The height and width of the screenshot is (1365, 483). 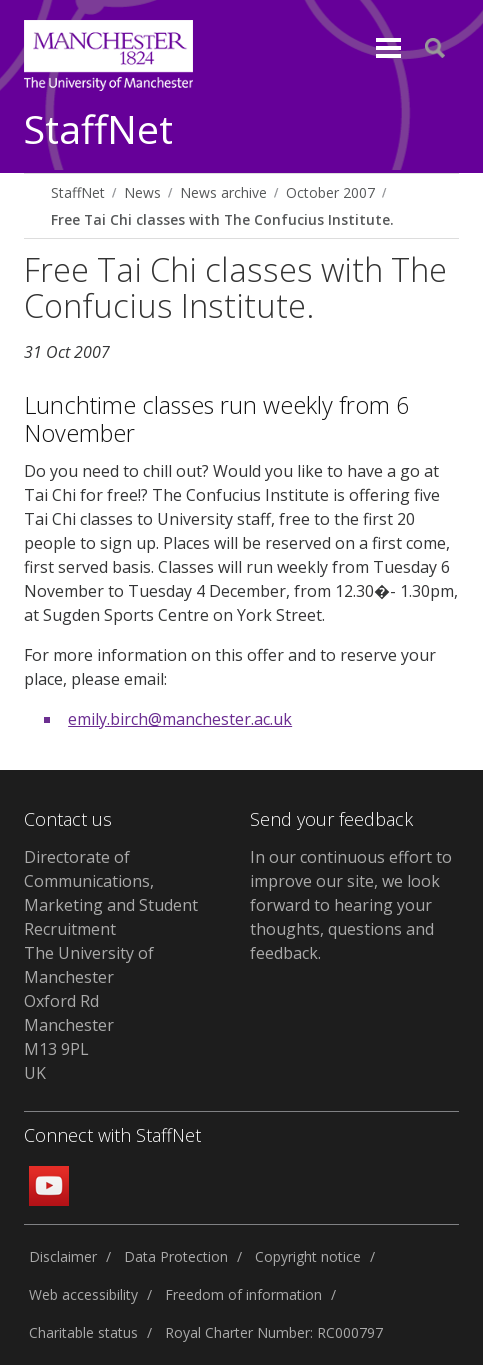 What do you see at coordinates (222, 219) in the screenshot?
I see `Free Tai Chi classes with The Confucius Institute.` at bounding box center [222, 219].